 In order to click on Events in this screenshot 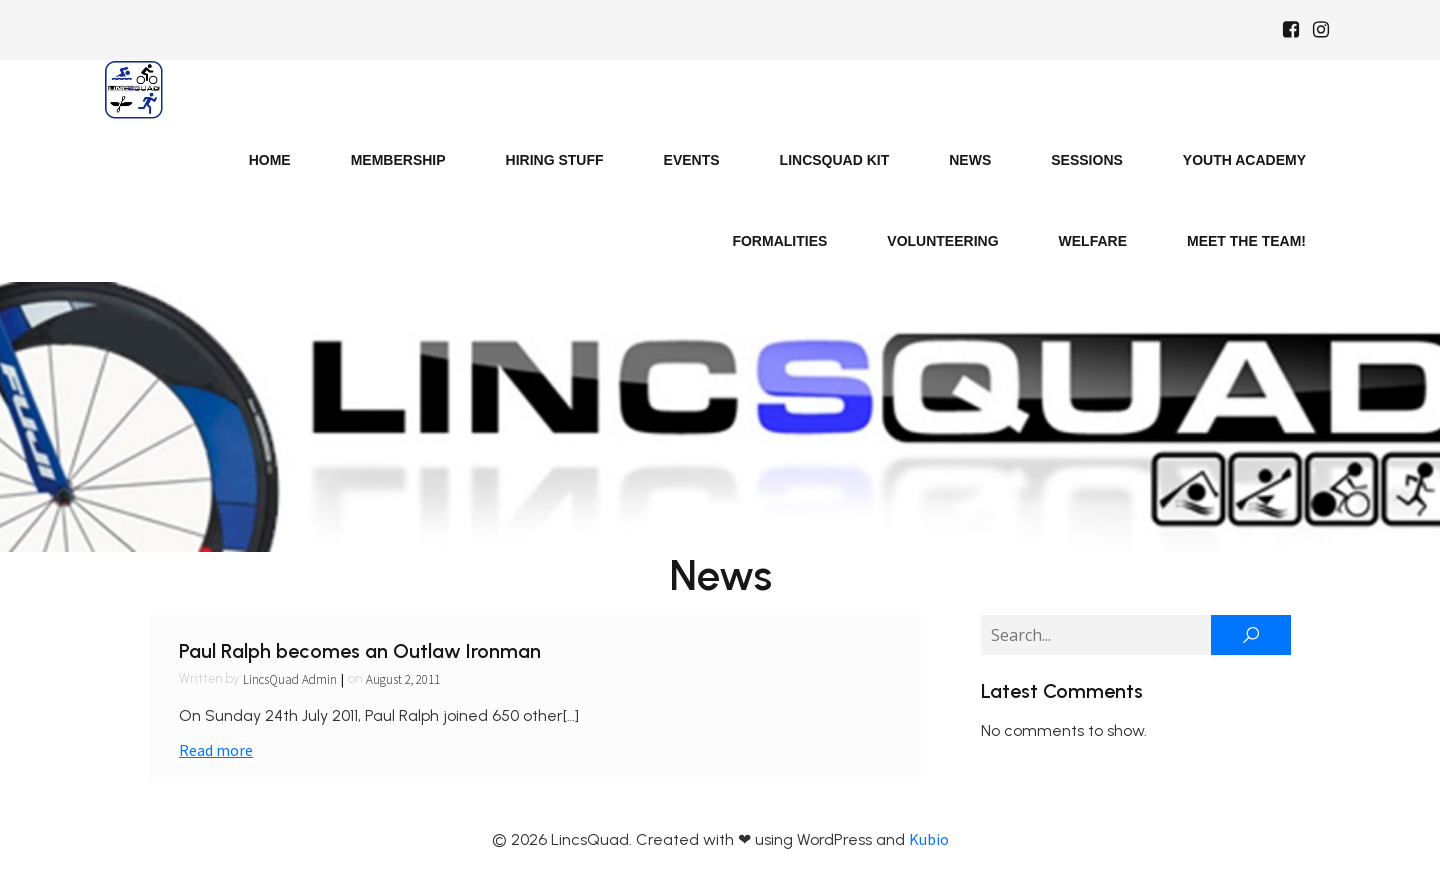, I will do `click(692, 160)`.